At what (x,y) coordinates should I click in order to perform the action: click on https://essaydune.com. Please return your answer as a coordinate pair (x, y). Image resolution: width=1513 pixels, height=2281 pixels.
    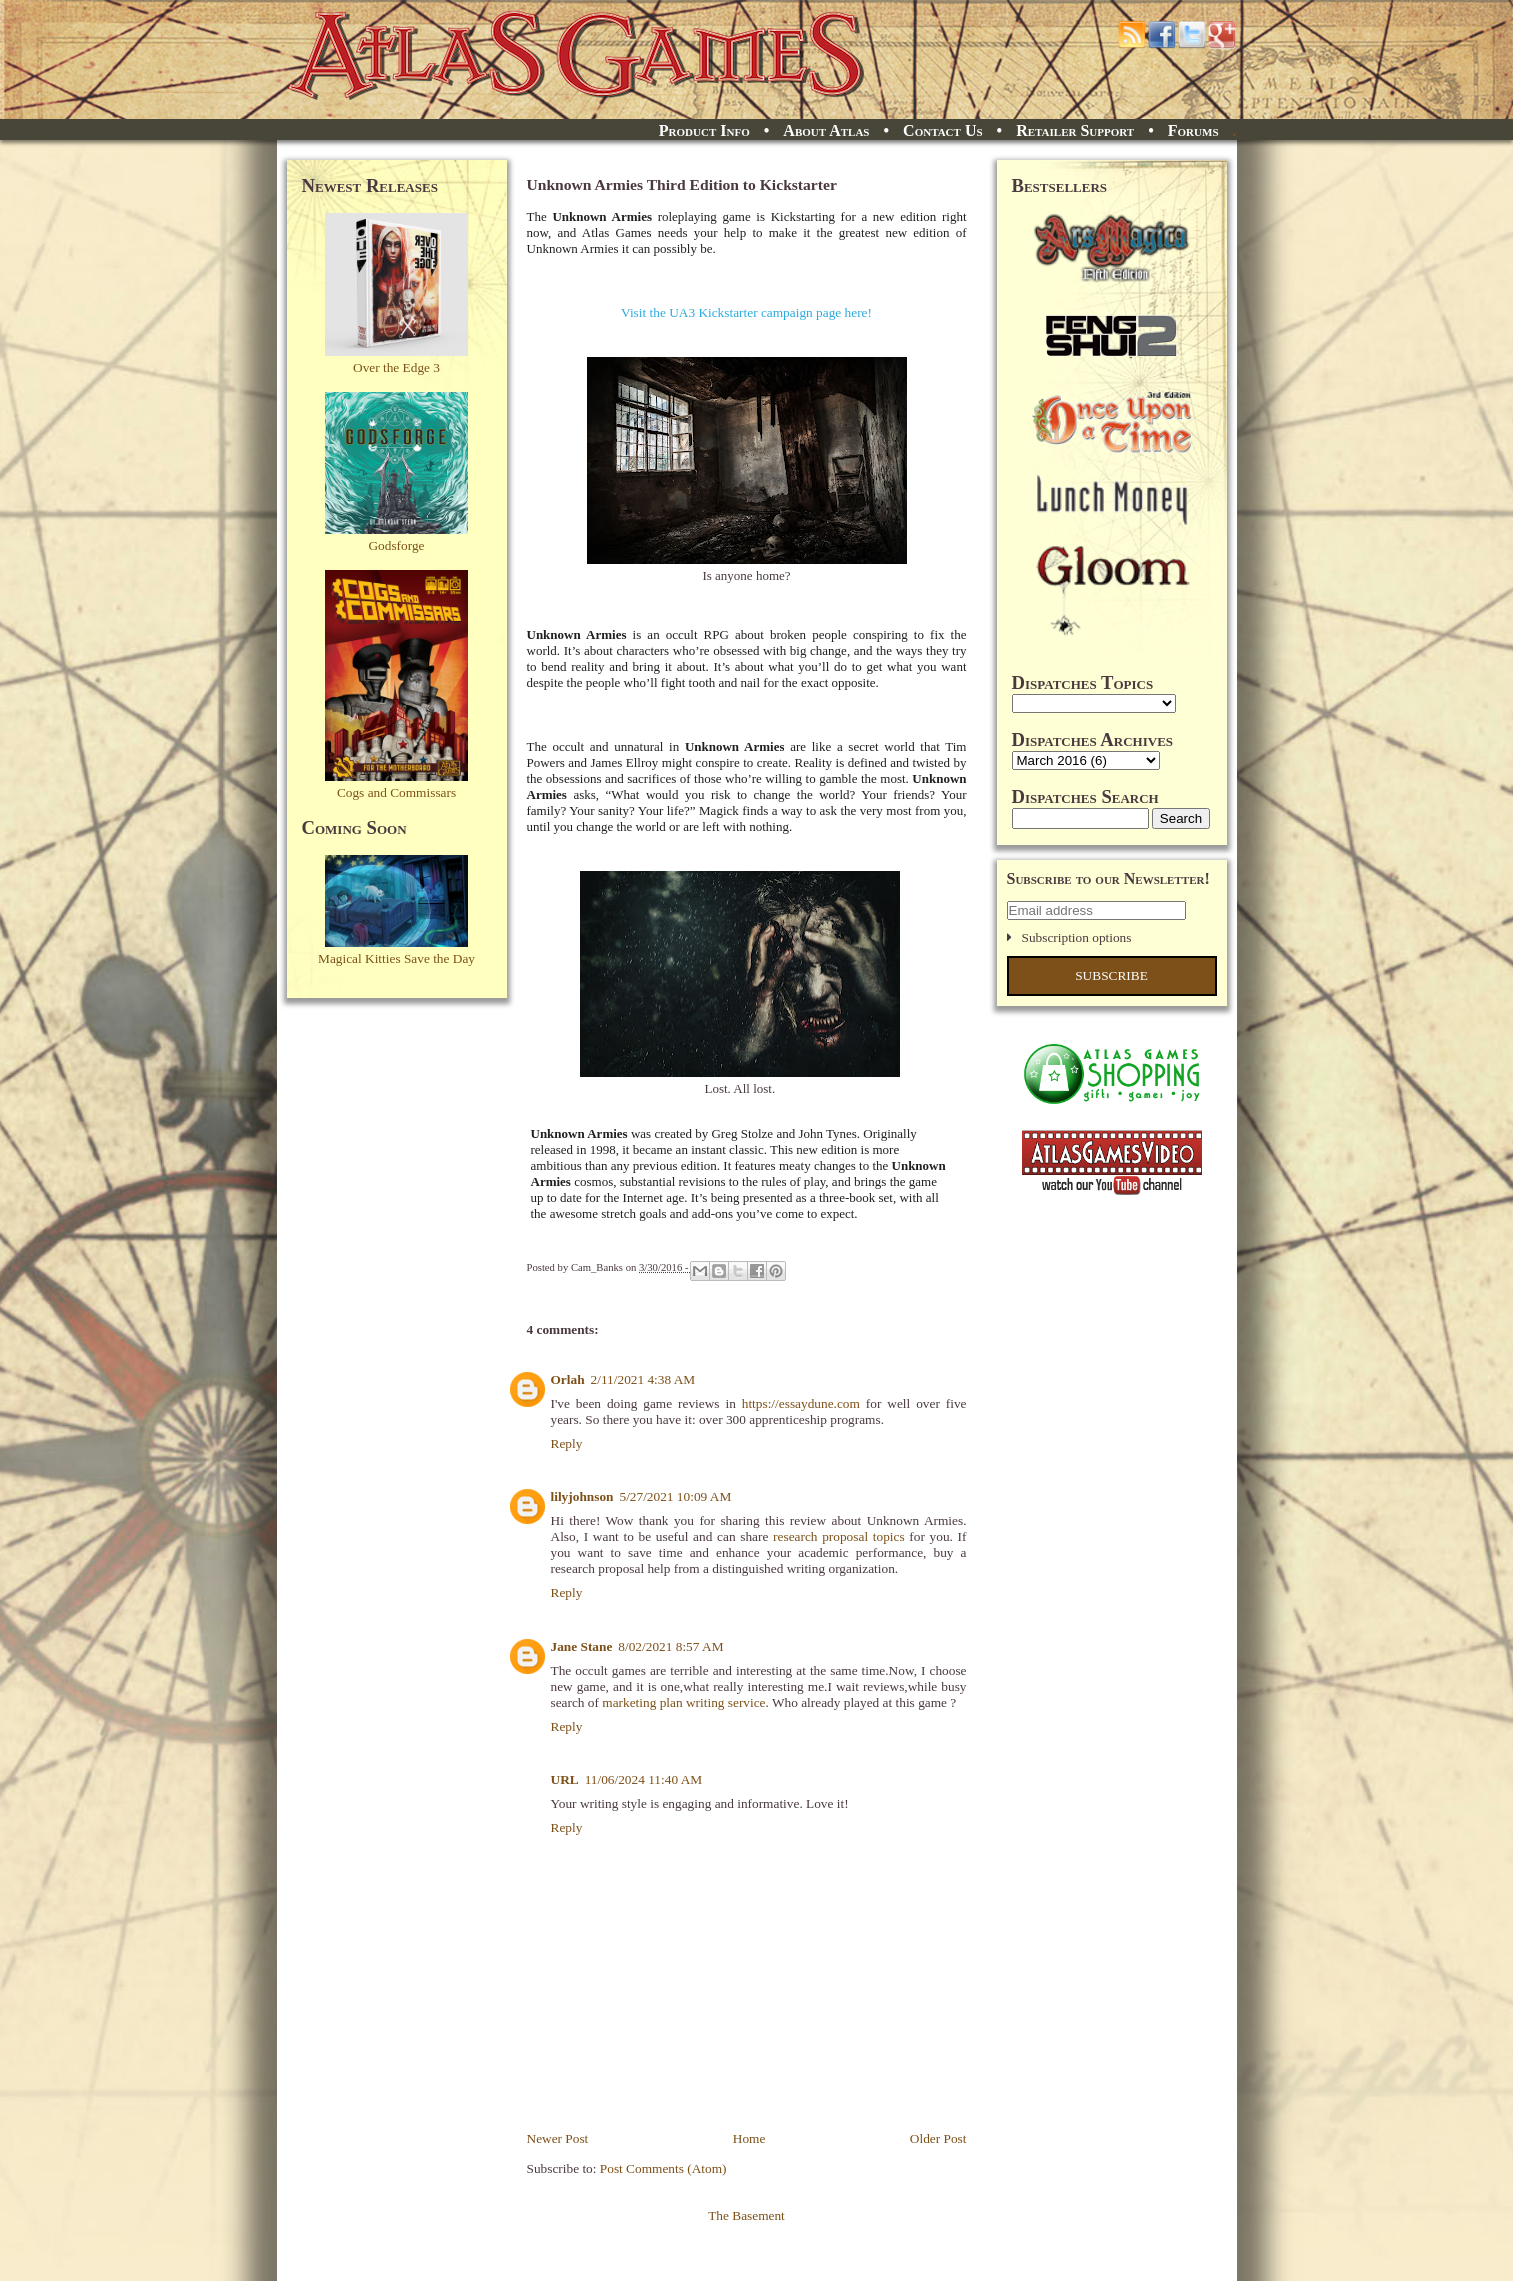
    Looking at the image, I should click on (801, 1403).